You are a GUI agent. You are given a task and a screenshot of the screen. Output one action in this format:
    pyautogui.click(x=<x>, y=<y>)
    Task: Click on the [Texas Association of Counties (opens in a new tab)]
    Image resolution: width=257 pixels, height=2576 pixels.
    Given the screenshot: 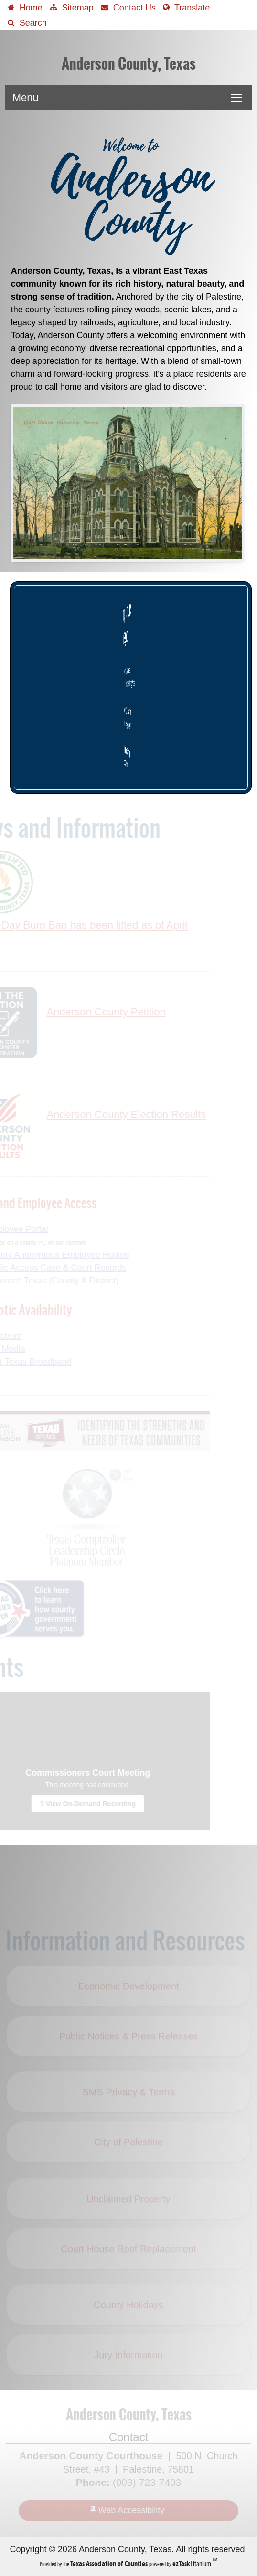 What is the action you would take?
    pyautogui.click(x=109, y=2563)
    